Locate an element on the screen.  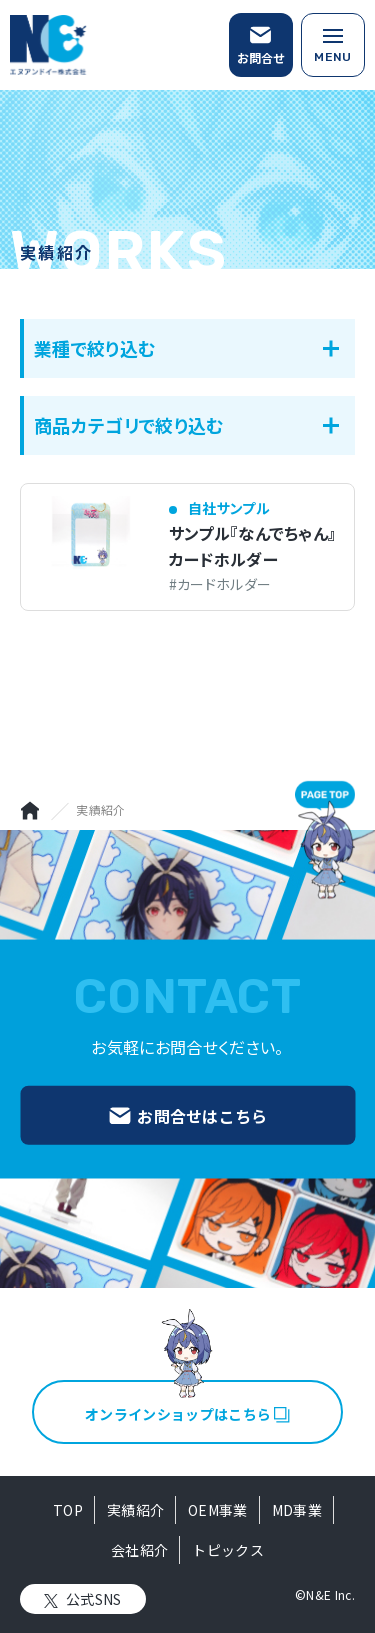
MD事業 is located at coordinates (297, 1510).